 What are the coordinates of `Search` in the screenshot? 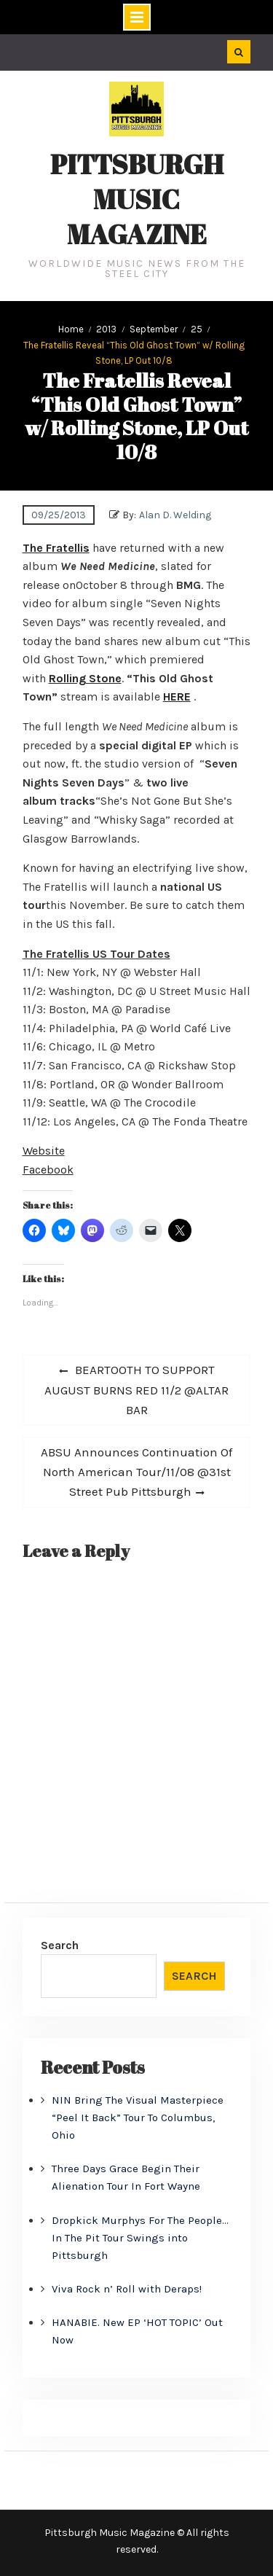 It's located at (60, 1945).